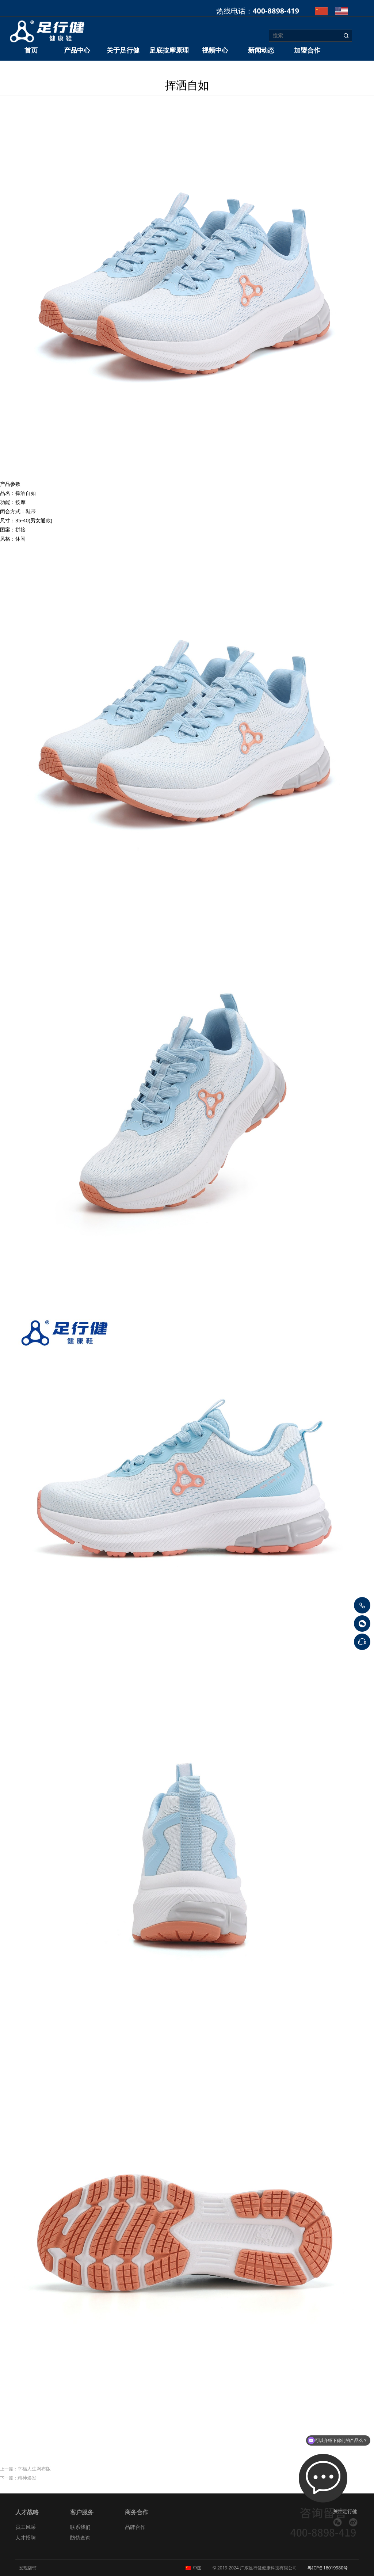 This screenshot has height=2576, width=374. I want to click on 幸福人生网布版, so click(34, 2468).